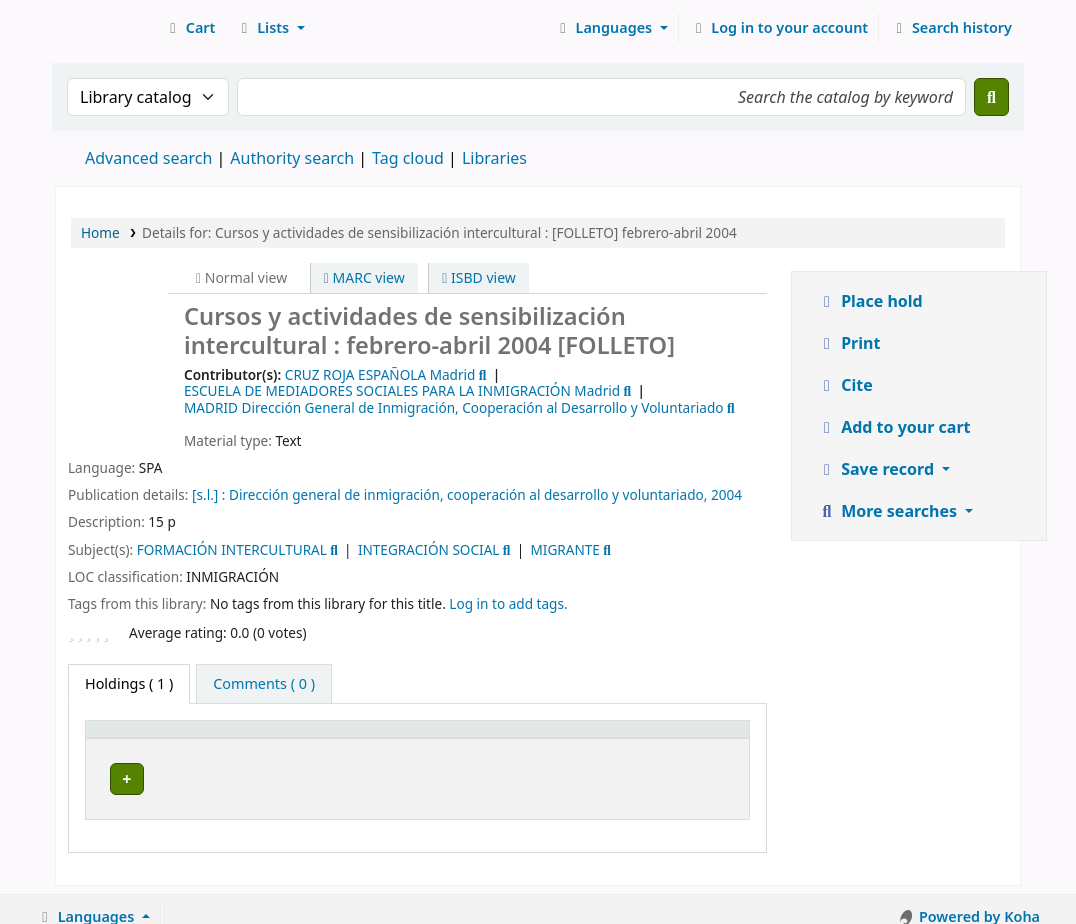 Image resolution: width=1076 pixels, height=924 pixels. I want to click on Log in to add tags. [button], so click(508, 603).